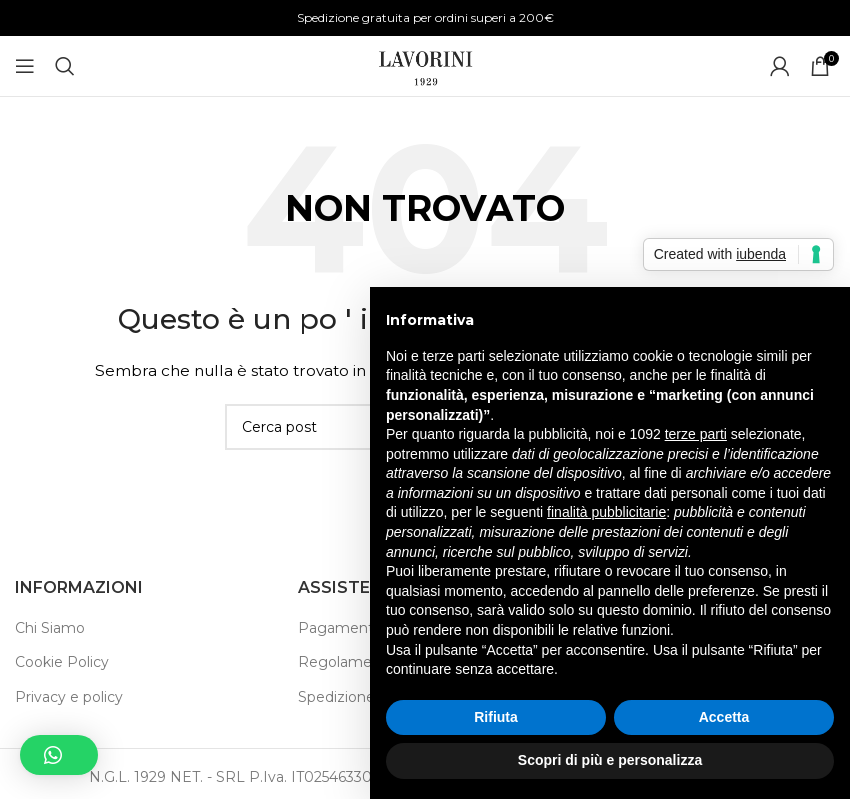  Describe the element at coordinates (606, 512) in the screenshot. I see `finalità pubblicitarie` at that location.